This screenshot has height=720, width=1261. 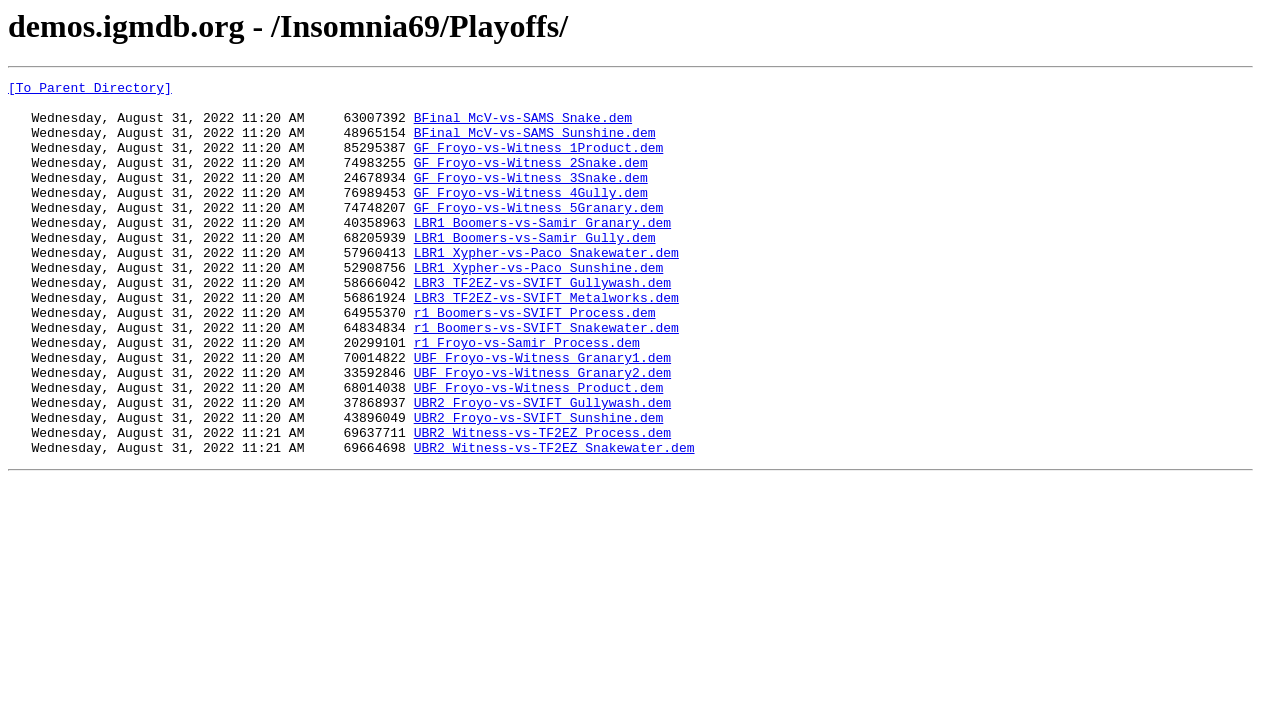 What do you see at coordinates (542, 432) in the screenshot?
I see `UBF_Froyo-vs-Witness_Granary2.dem` at bounding box center [542, 432].